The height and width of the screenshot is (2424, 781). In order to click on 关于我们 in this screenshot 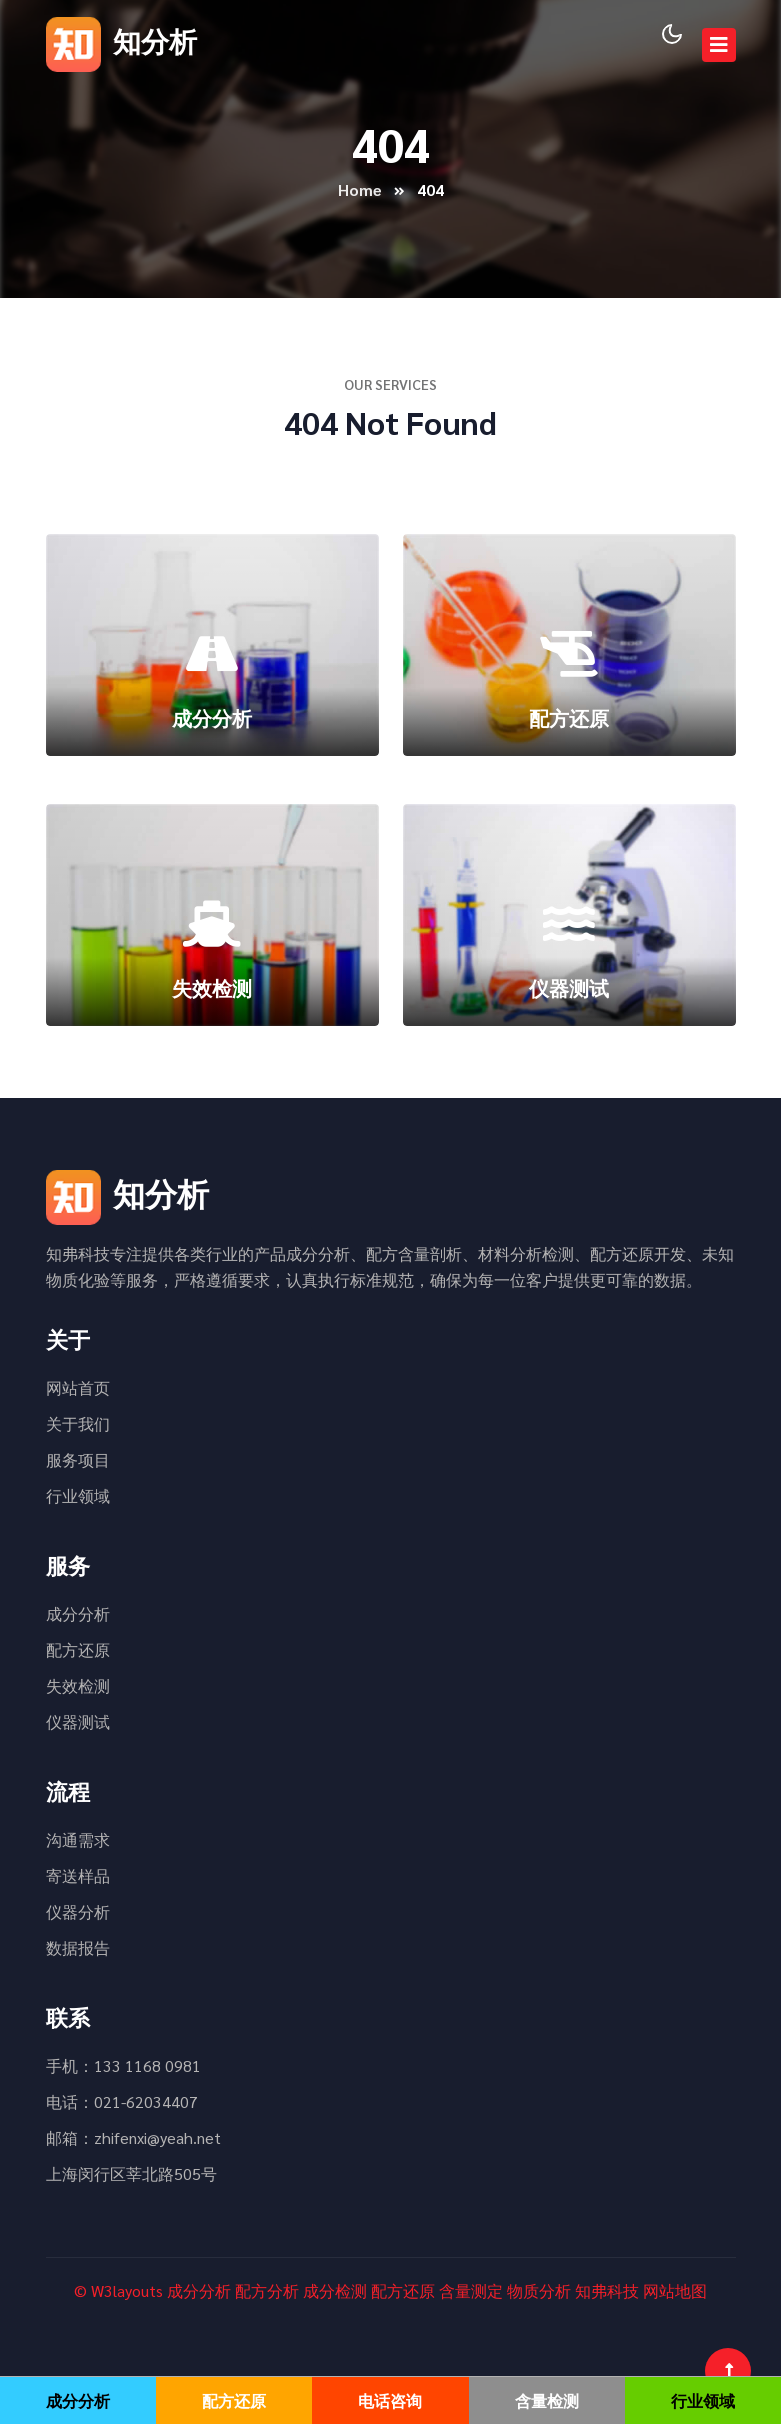, I will do `click(78, 1423)`.